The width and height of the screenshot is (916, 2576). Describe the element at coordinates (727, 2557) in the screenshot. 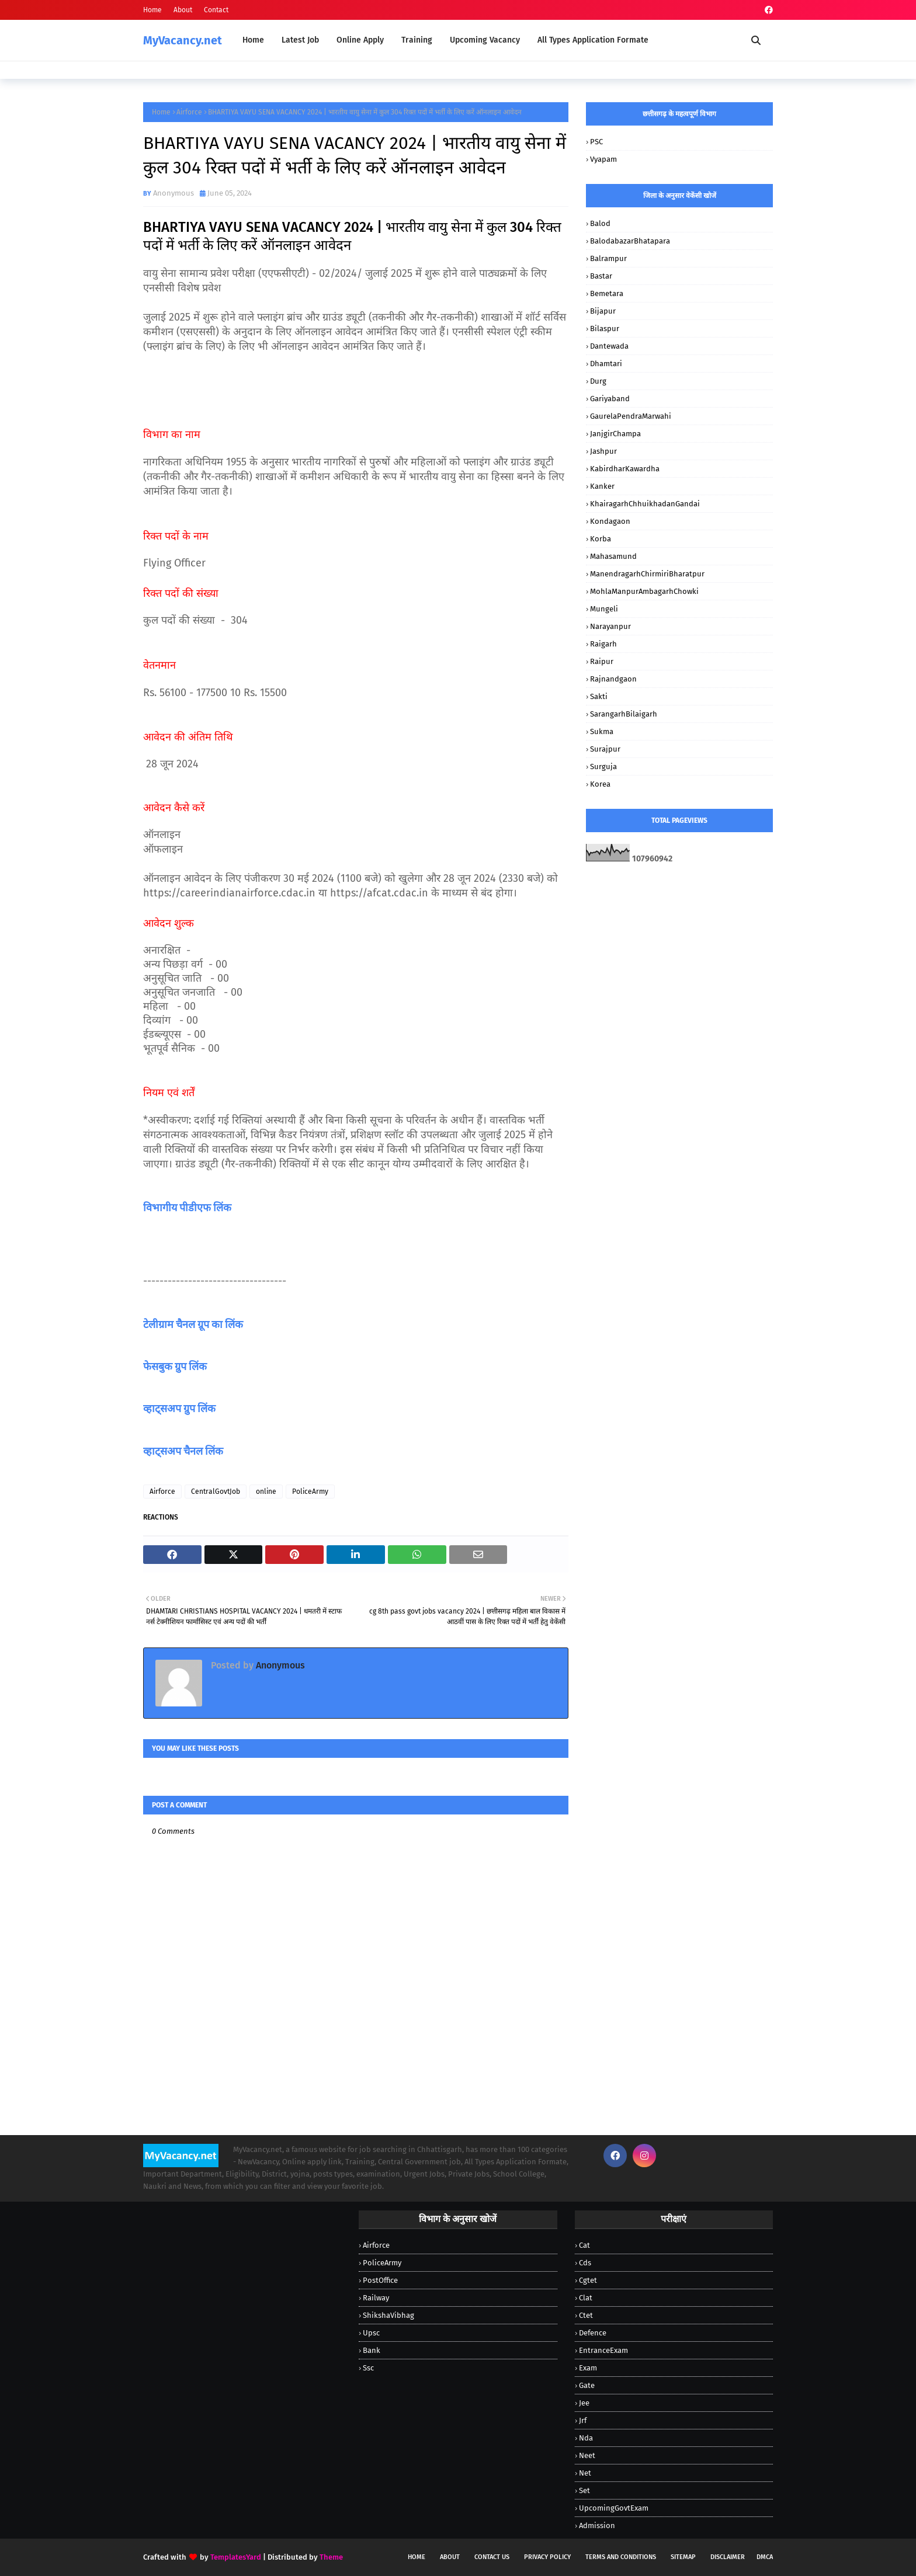

I see `Disclaimer` at that location.